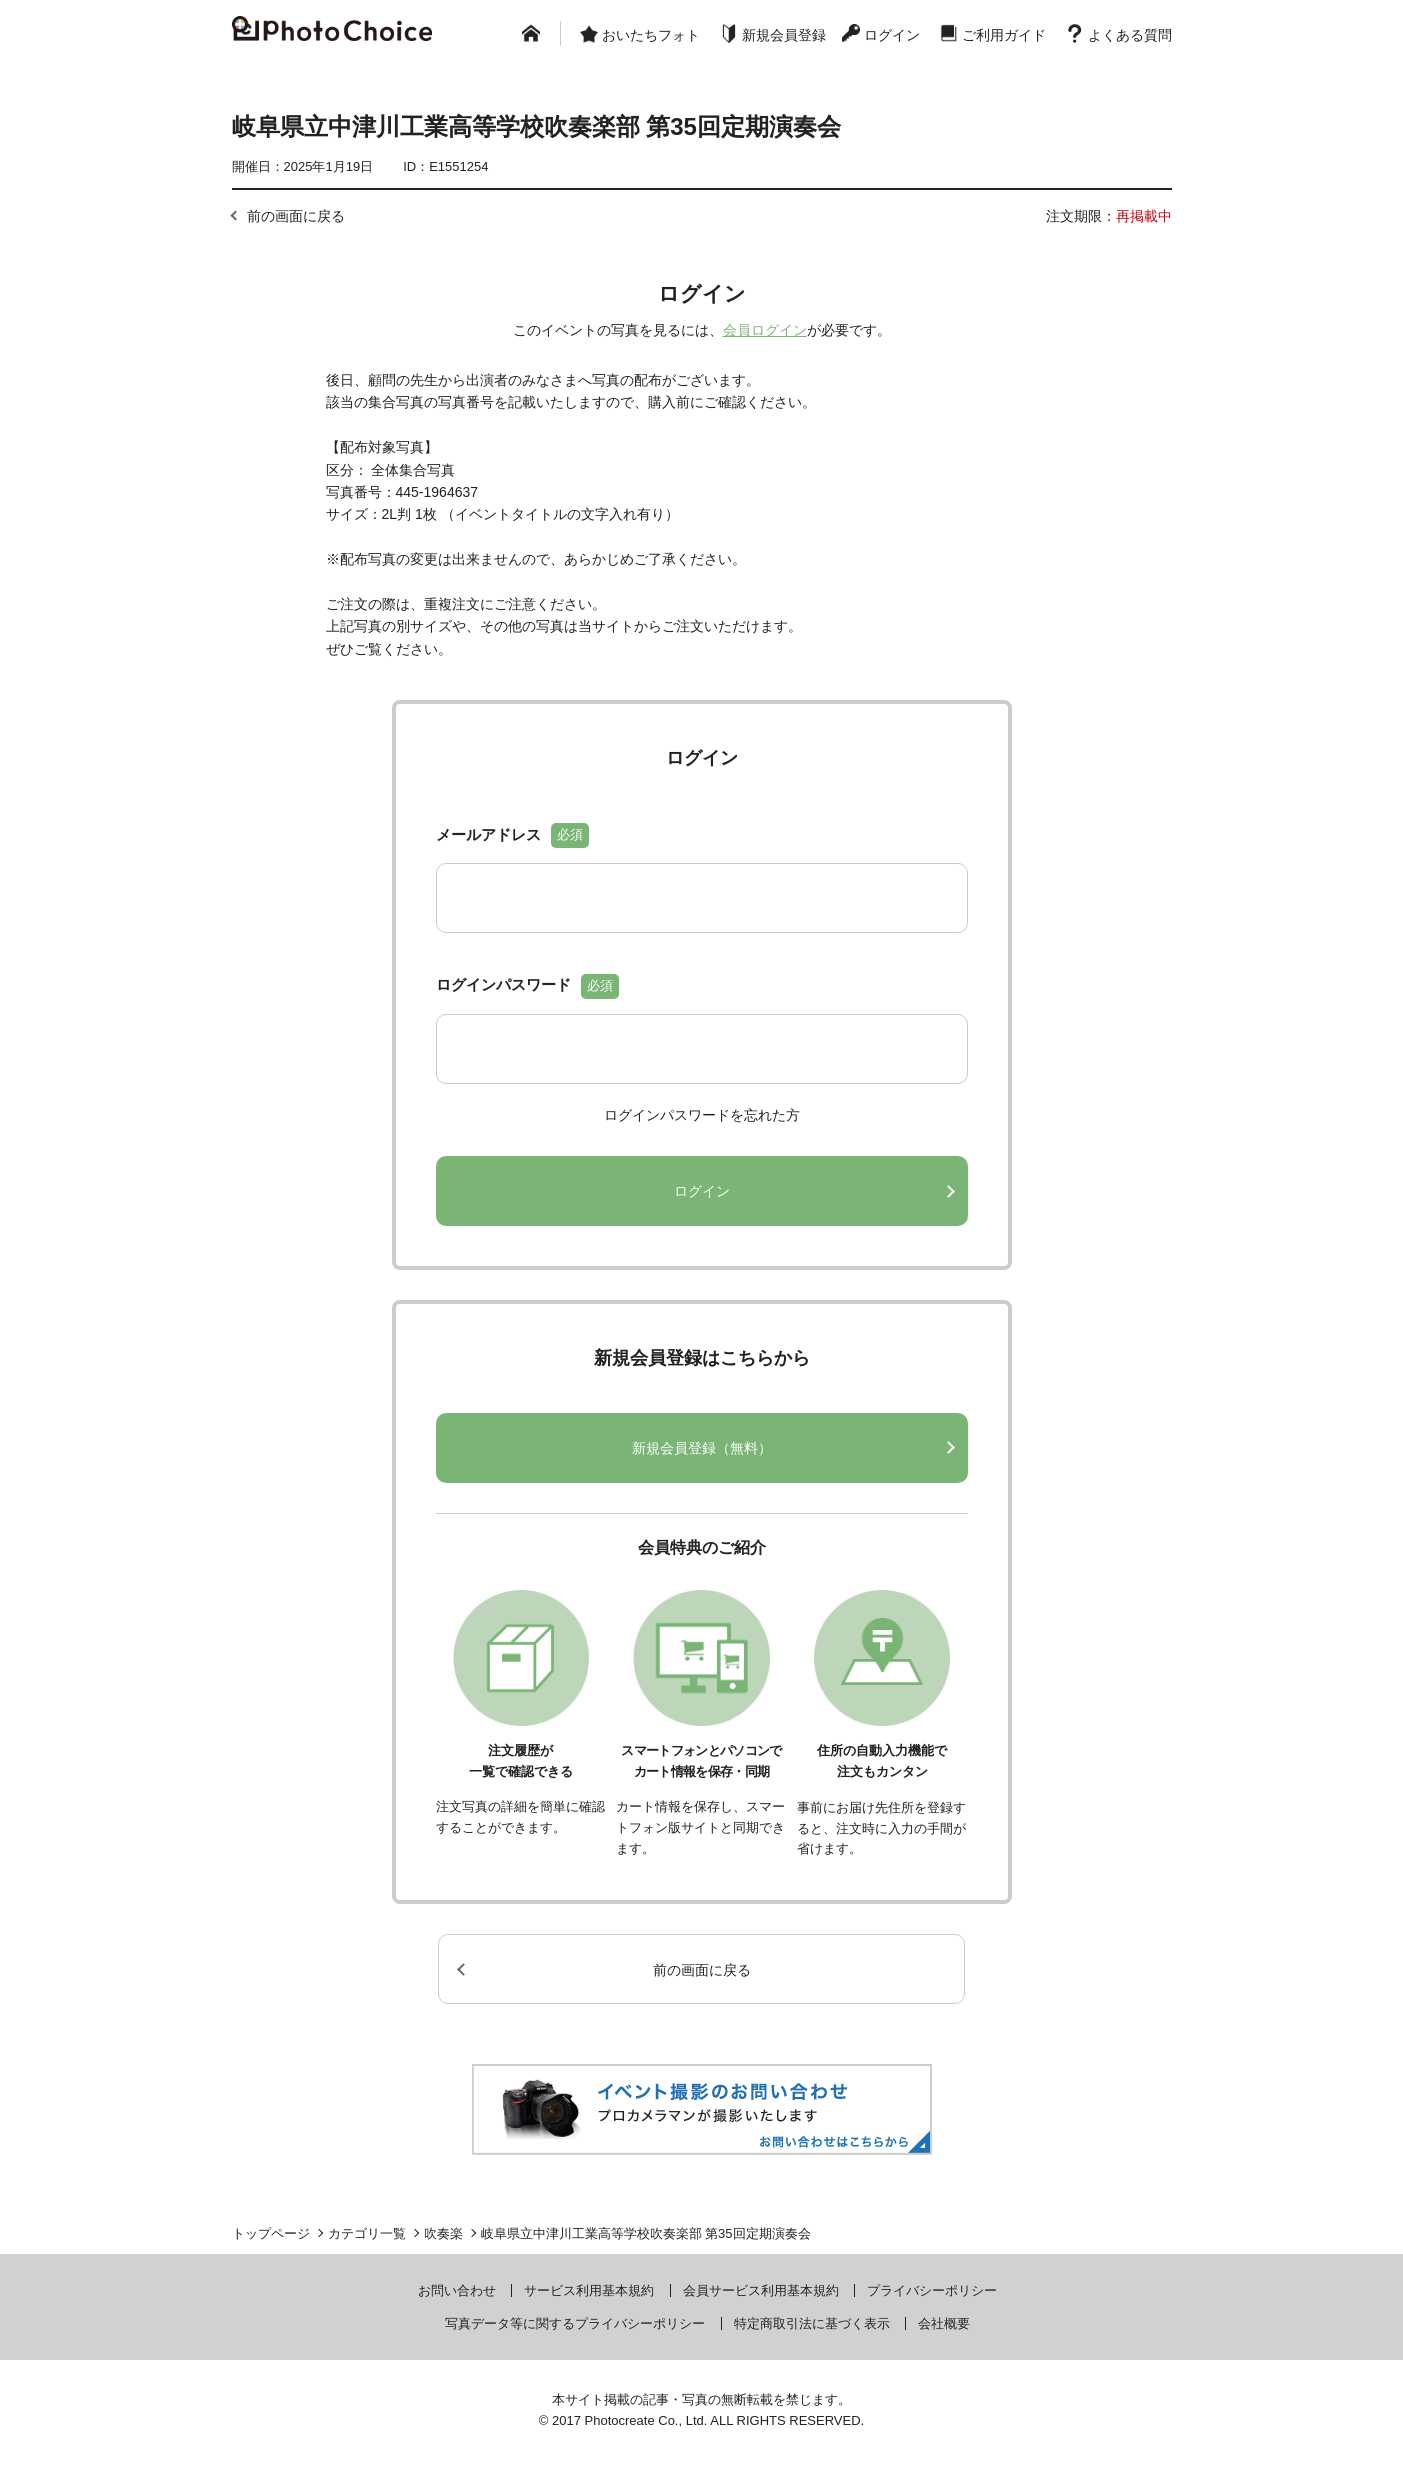 The width and height of the screenshot is (1403, 2492). I want to click on よくある質問, so click(1130, 35).